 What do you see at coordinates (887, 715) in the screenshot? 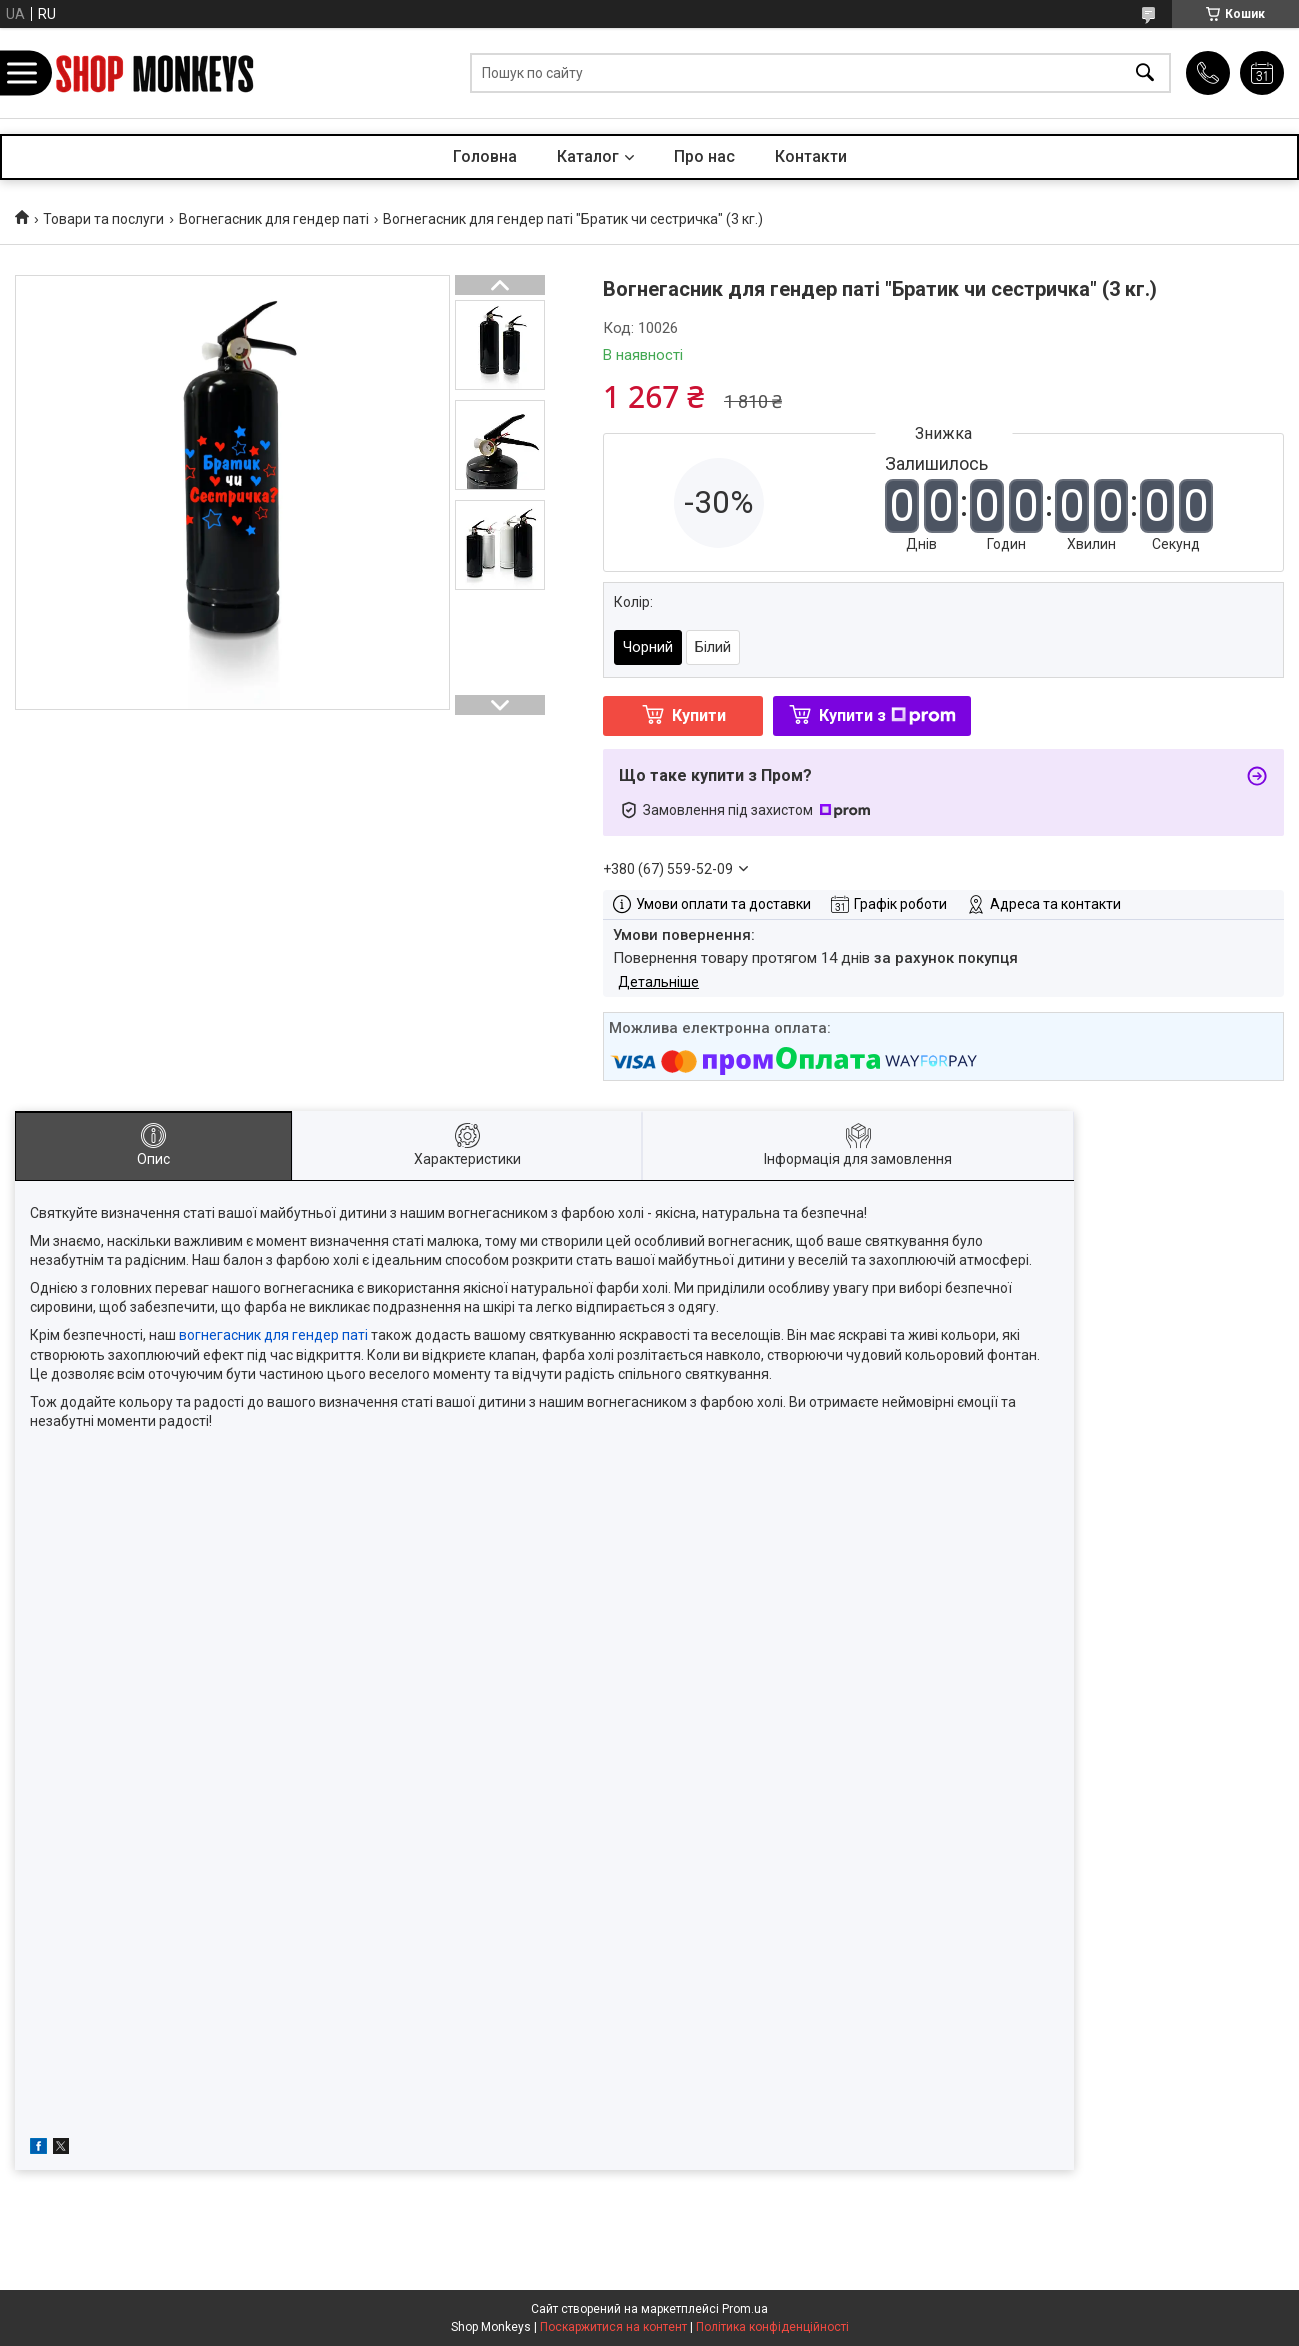
I see `Купити з` at bounding box center [887, 715].